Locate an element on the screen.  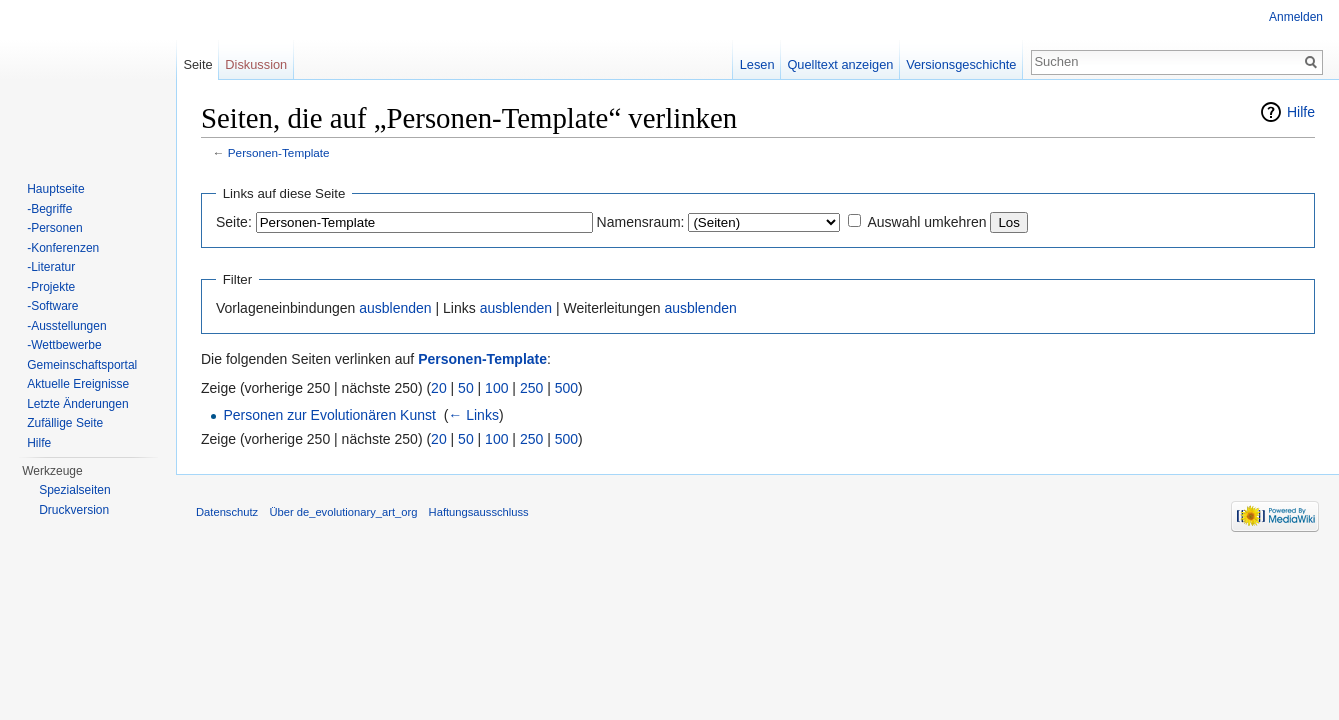
ausblenden is located at coordinates (395, 308).